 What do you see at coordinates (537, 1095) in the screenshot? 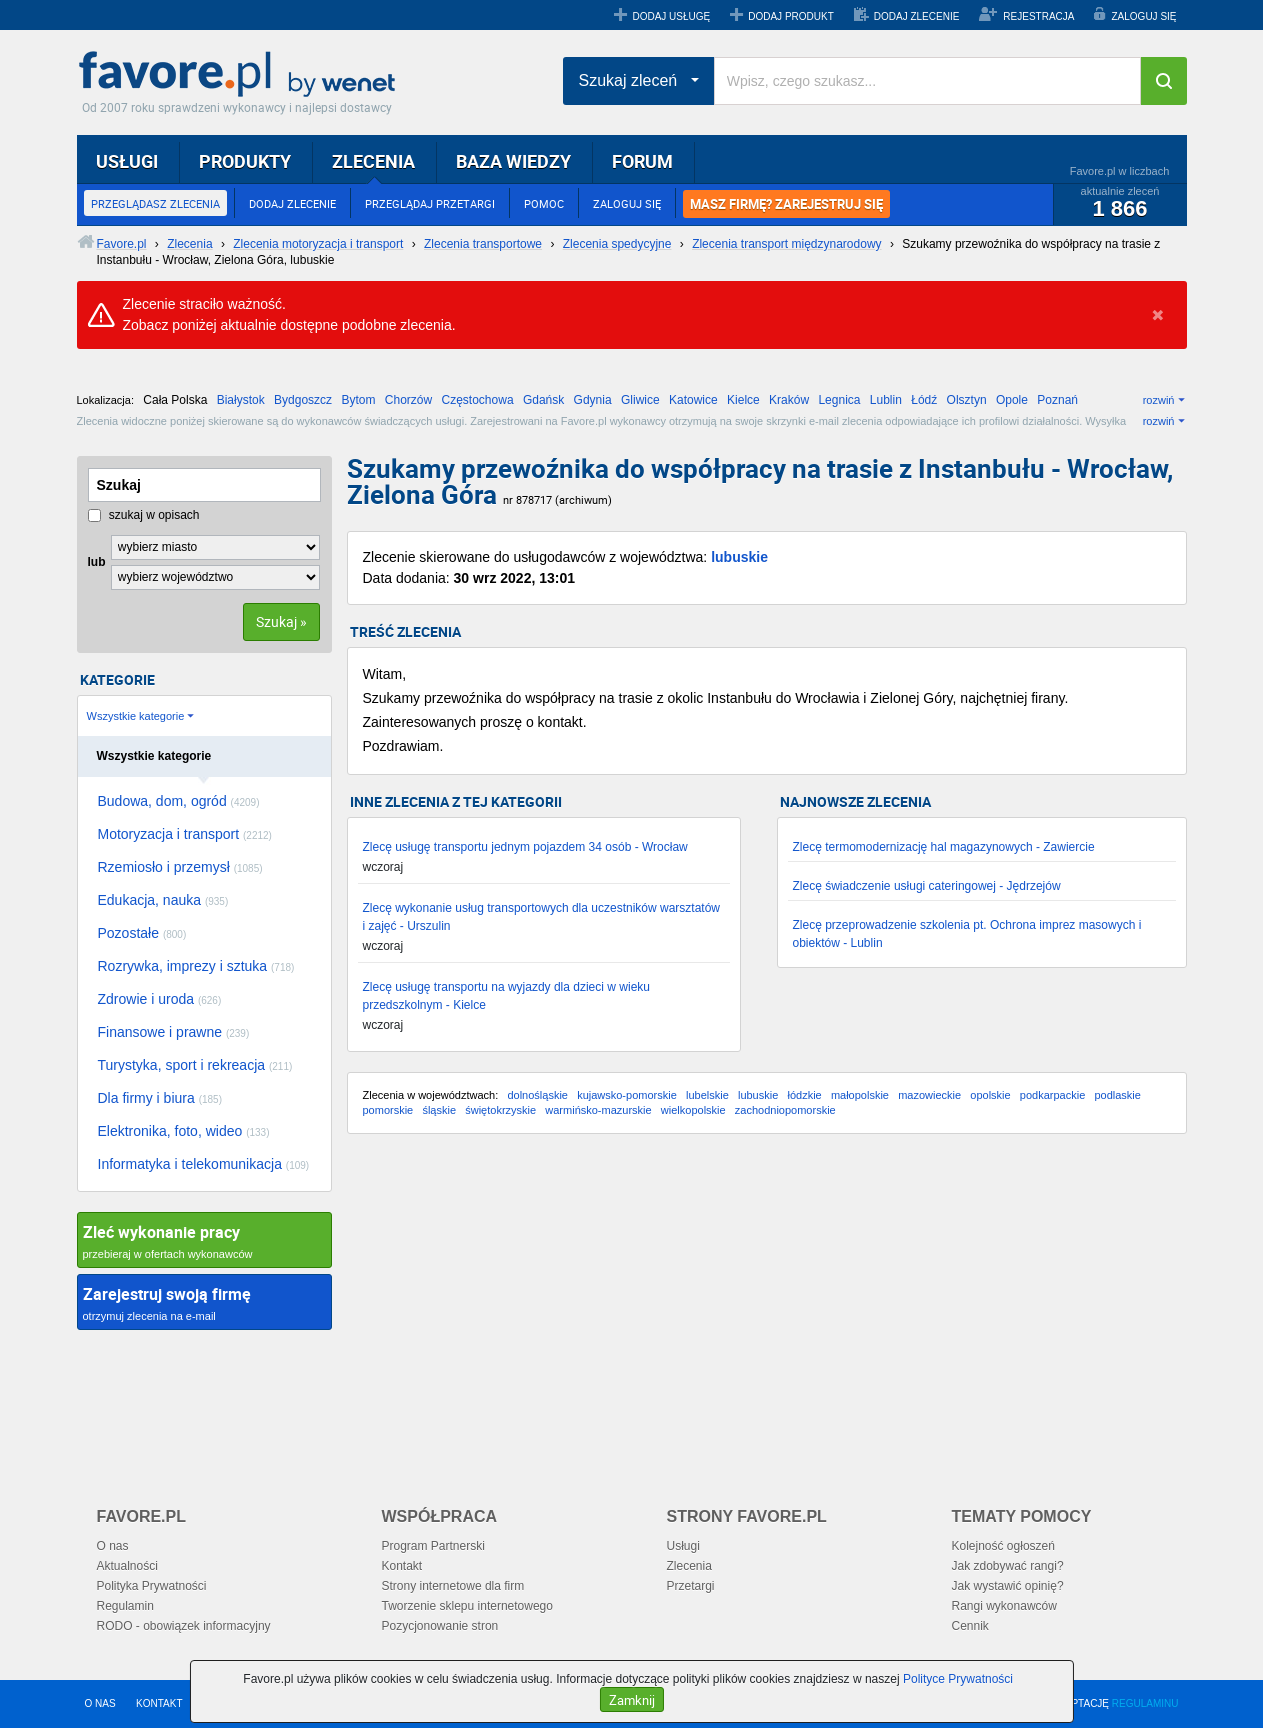
I see `dolnośląskie` at bounding box center [537, 1095].